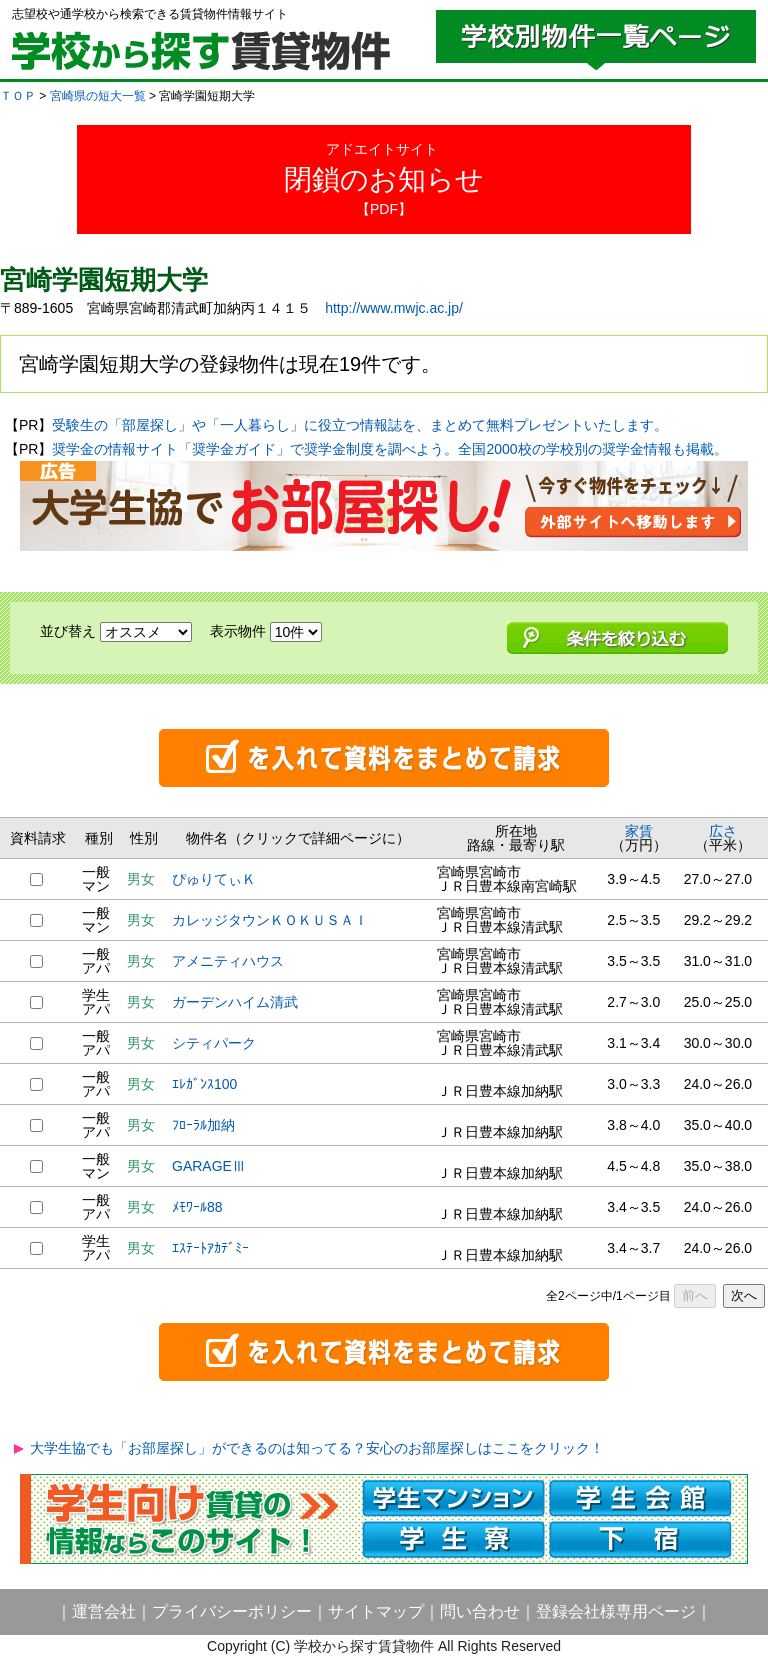  Describe the element at coordinates (270, 920) in the screenshot. I see `カレッジタウンＫＯＫＵＳＡＩ` at that location.